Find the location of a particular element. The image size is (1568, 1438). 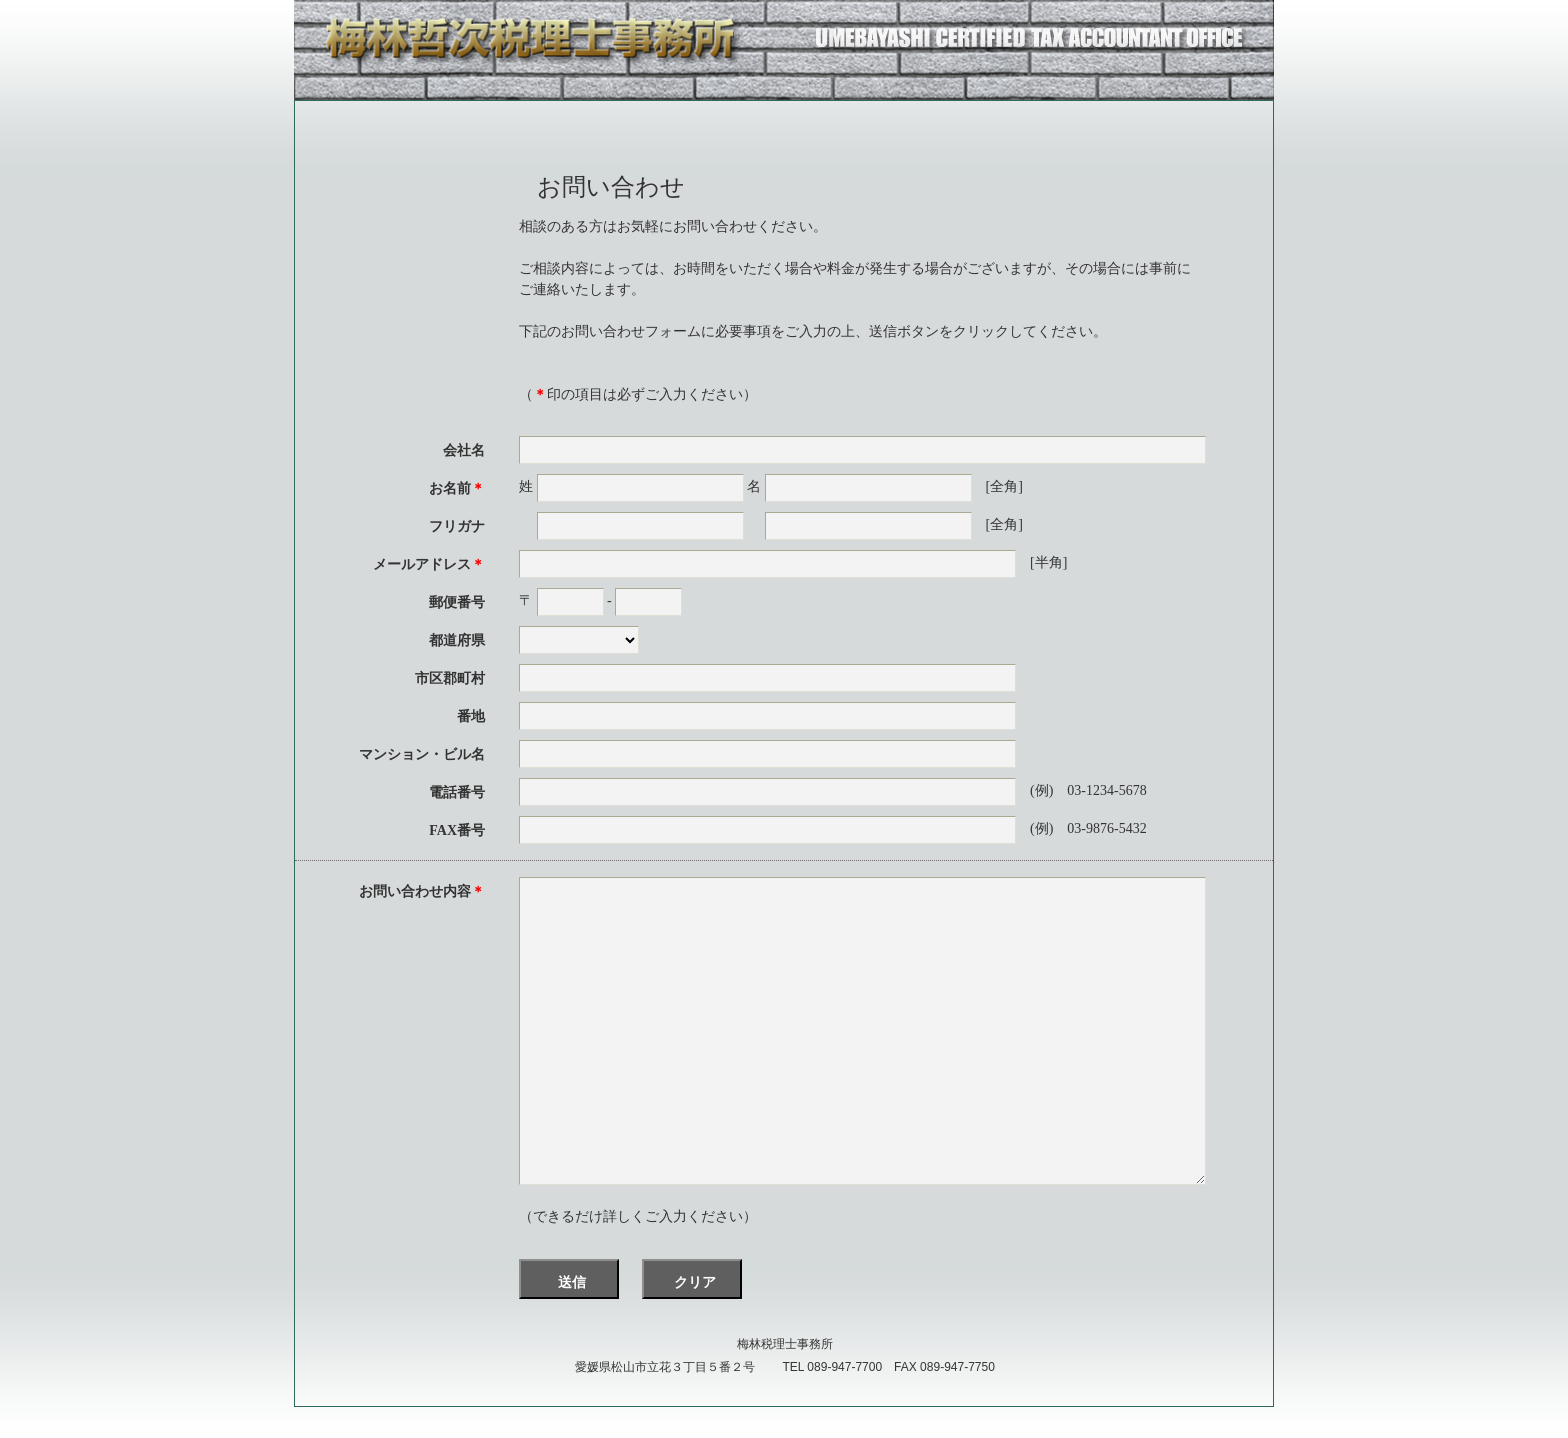

市区郡町村 is located at coordinates (450, 678).